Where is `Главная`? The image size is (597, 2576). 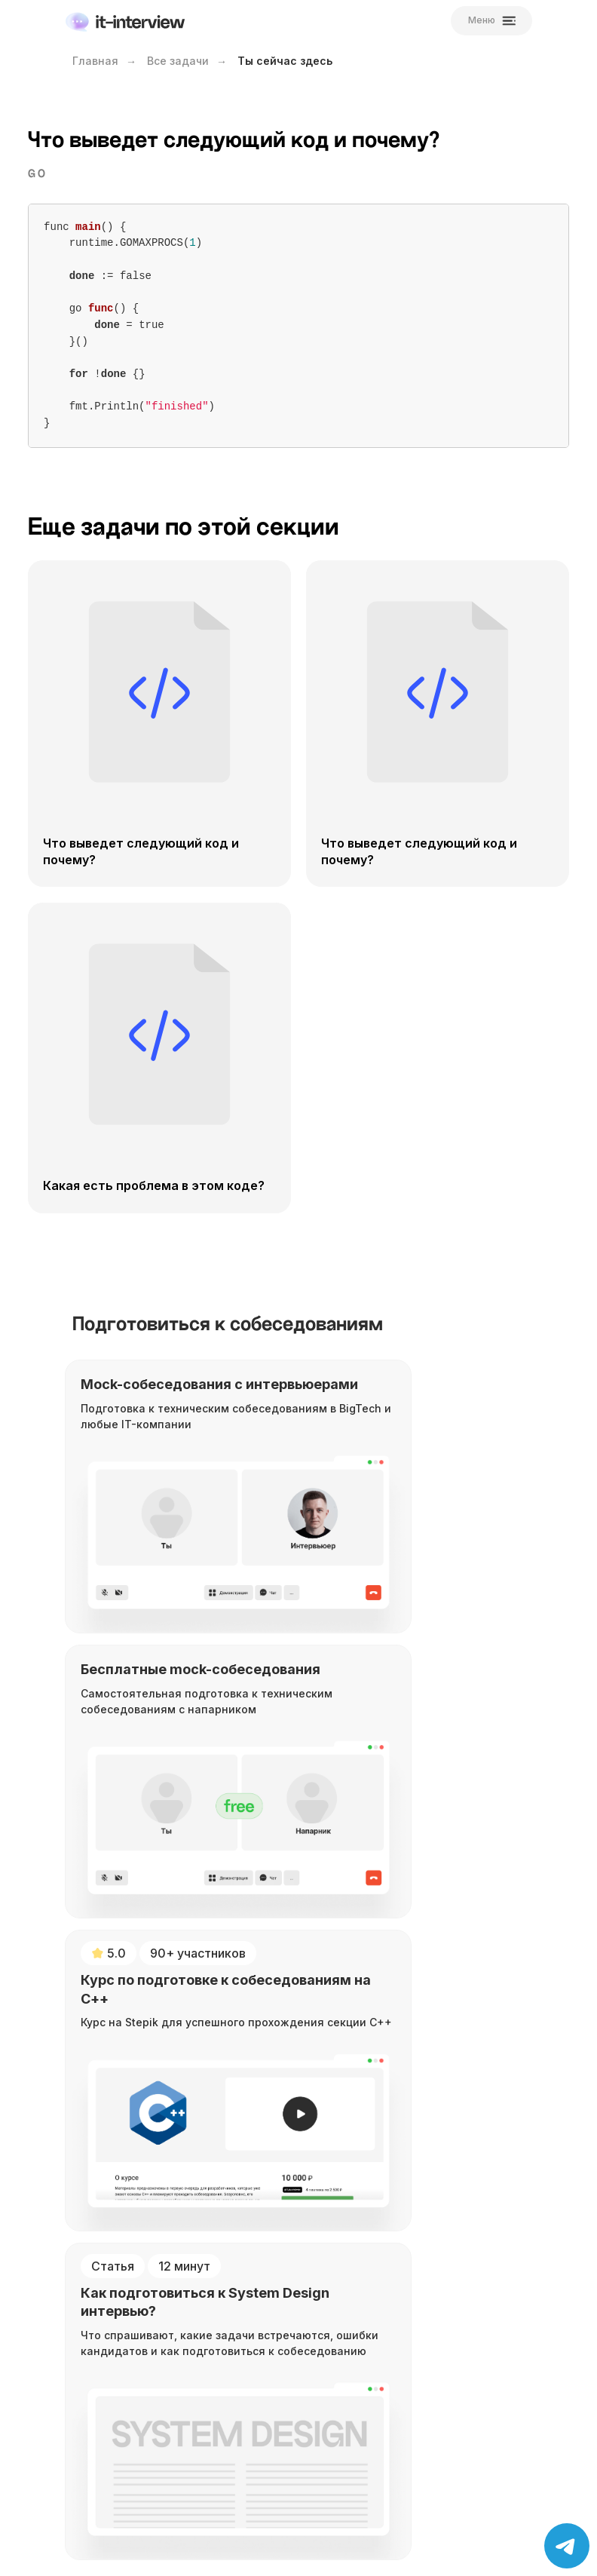 Главная is located at coordinates (95, 60).